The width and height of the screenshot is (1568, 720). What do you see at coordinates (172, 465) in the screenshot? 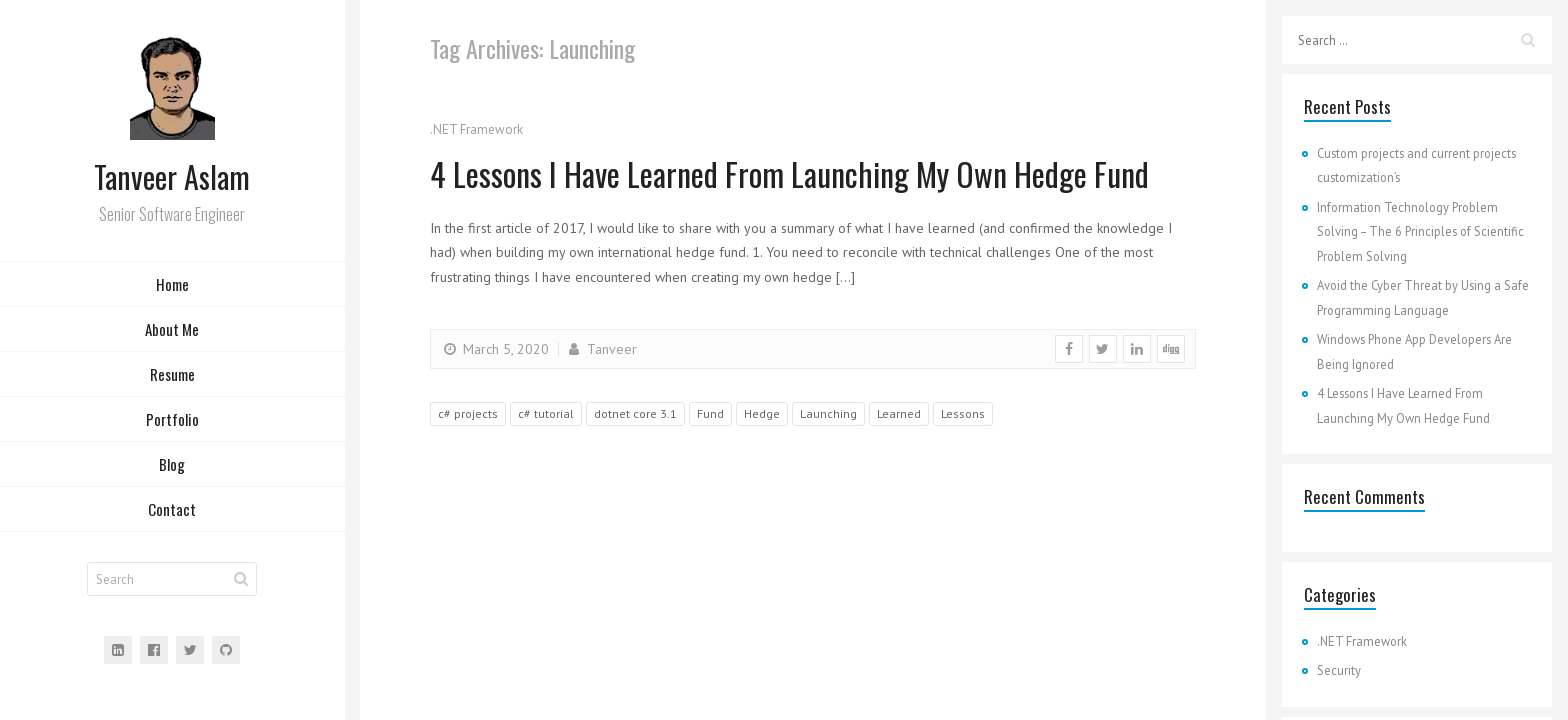
I see `Blog` at bounding box center [172, 465].